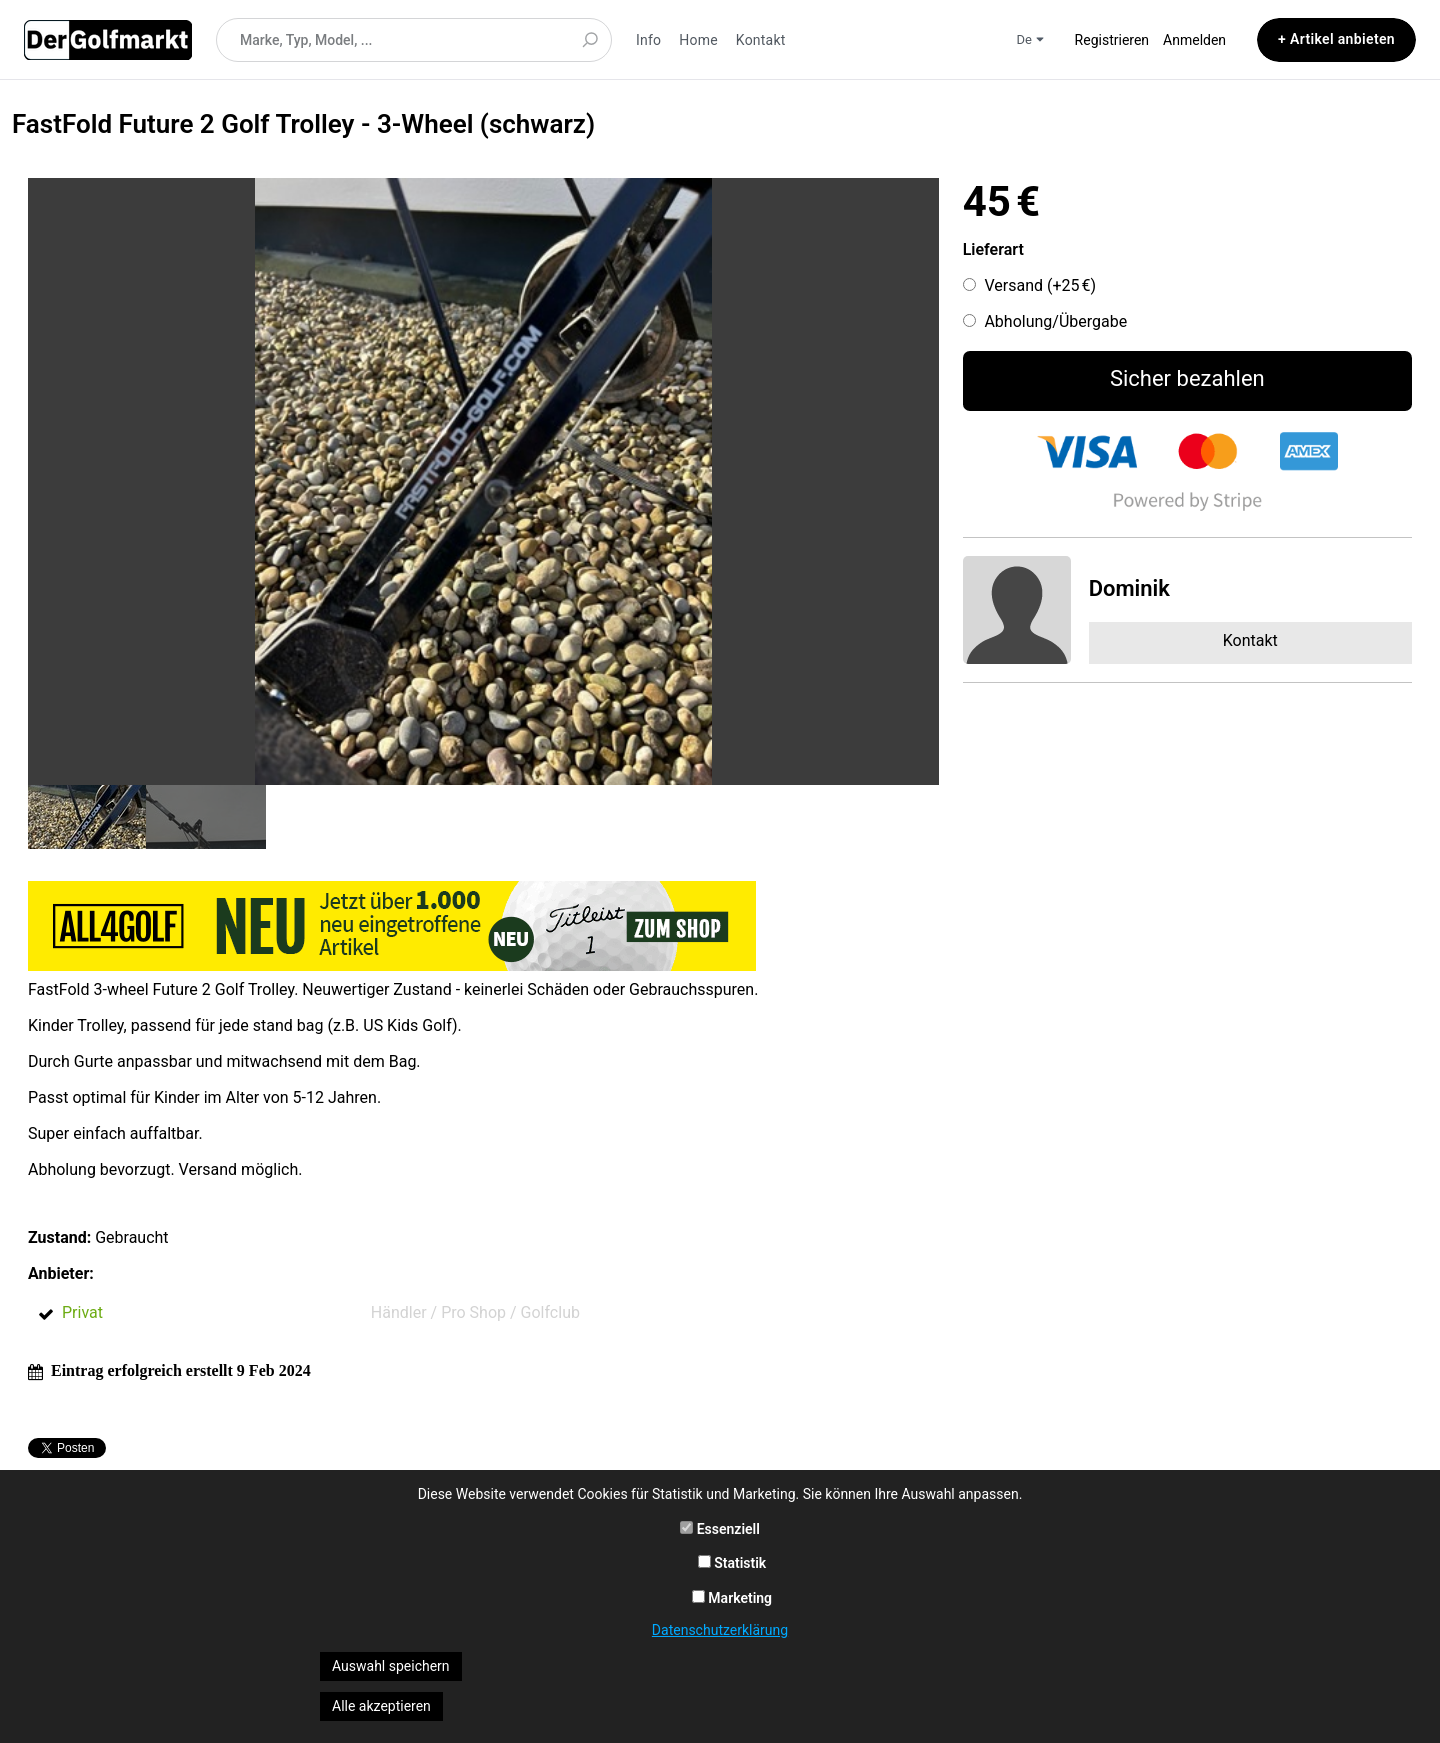 This screenshot has width=1440, height=1743. I want to click on Kontakt, so click(761, 40).